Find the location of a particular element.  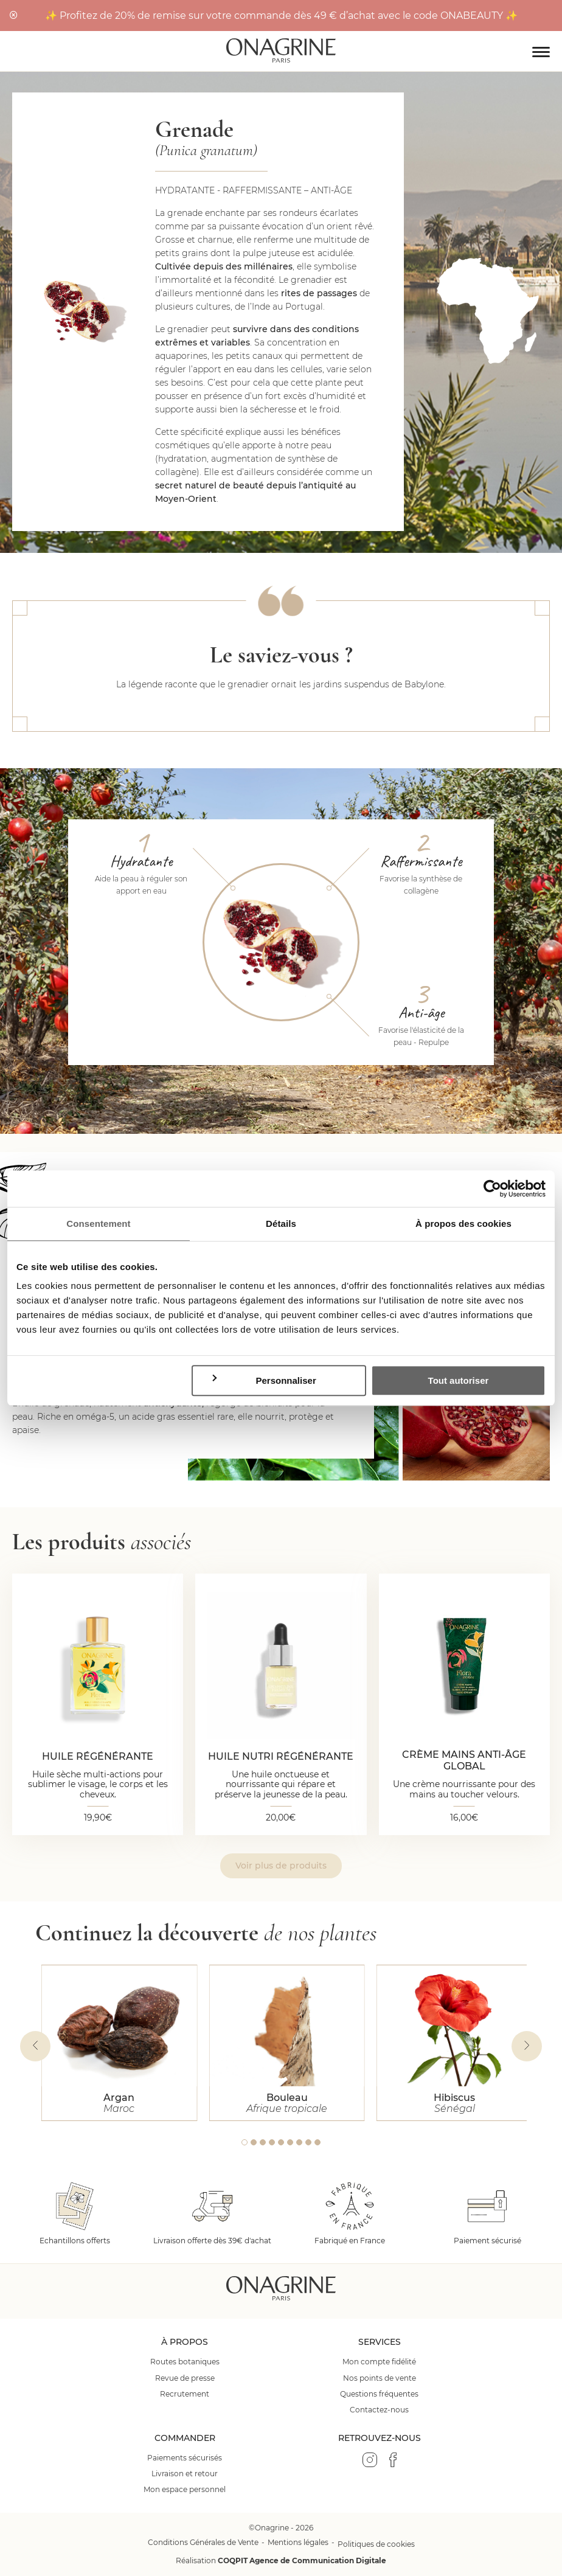

Nos points de vente is located at coordinates (379, 2378).